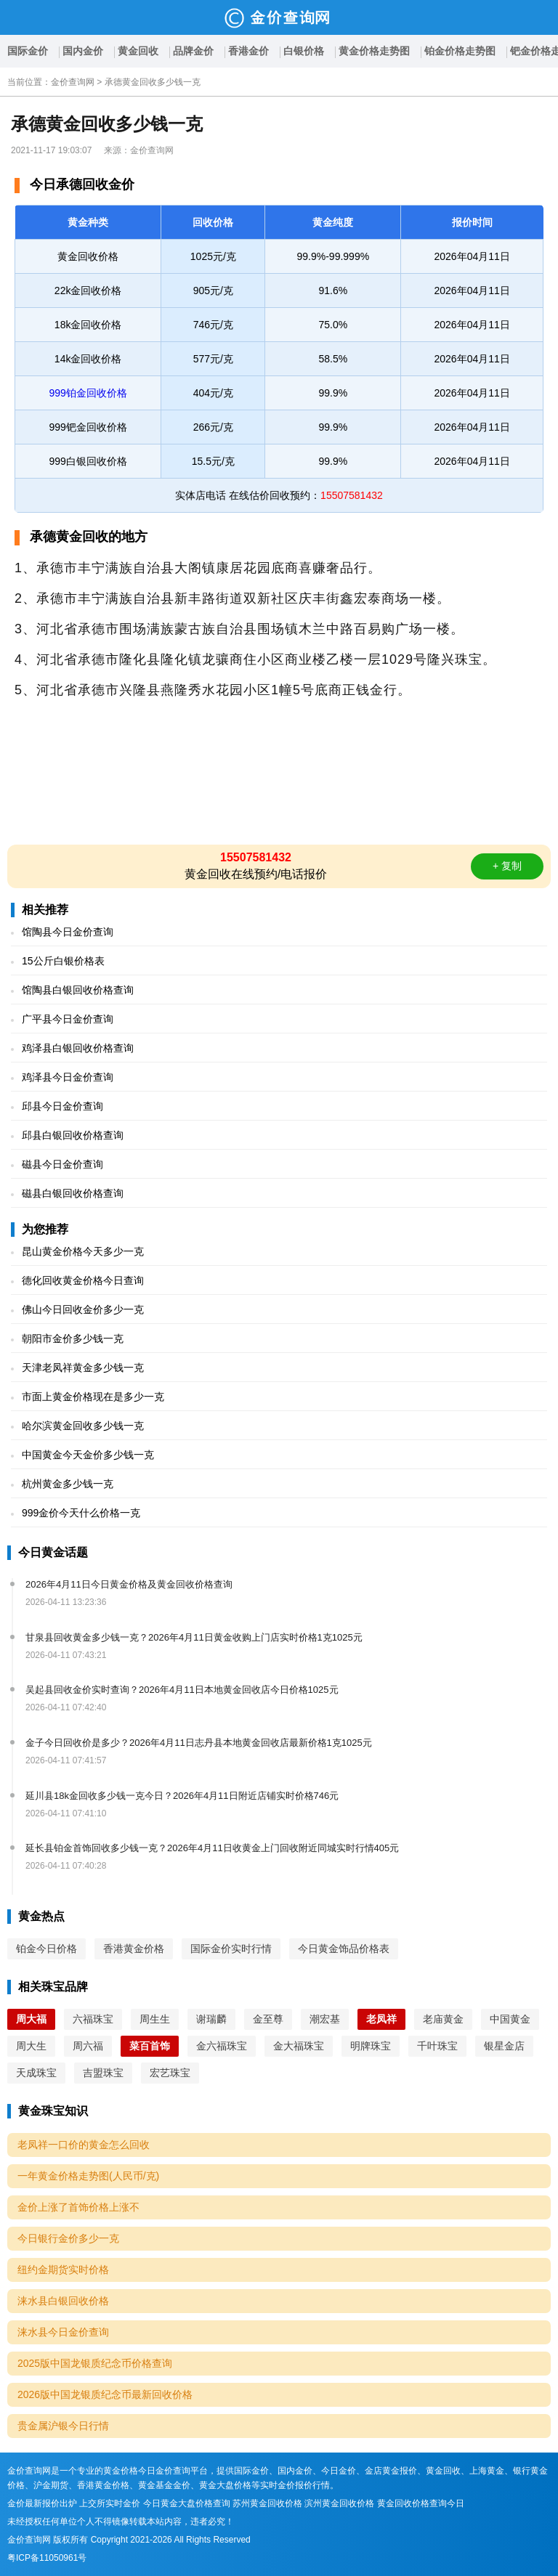 This screenshot has height=2576, width=558. What do you see at coordinates (268, 2019) in the screenshot?
I see `金至尊` at bounding box center [268, 2019].